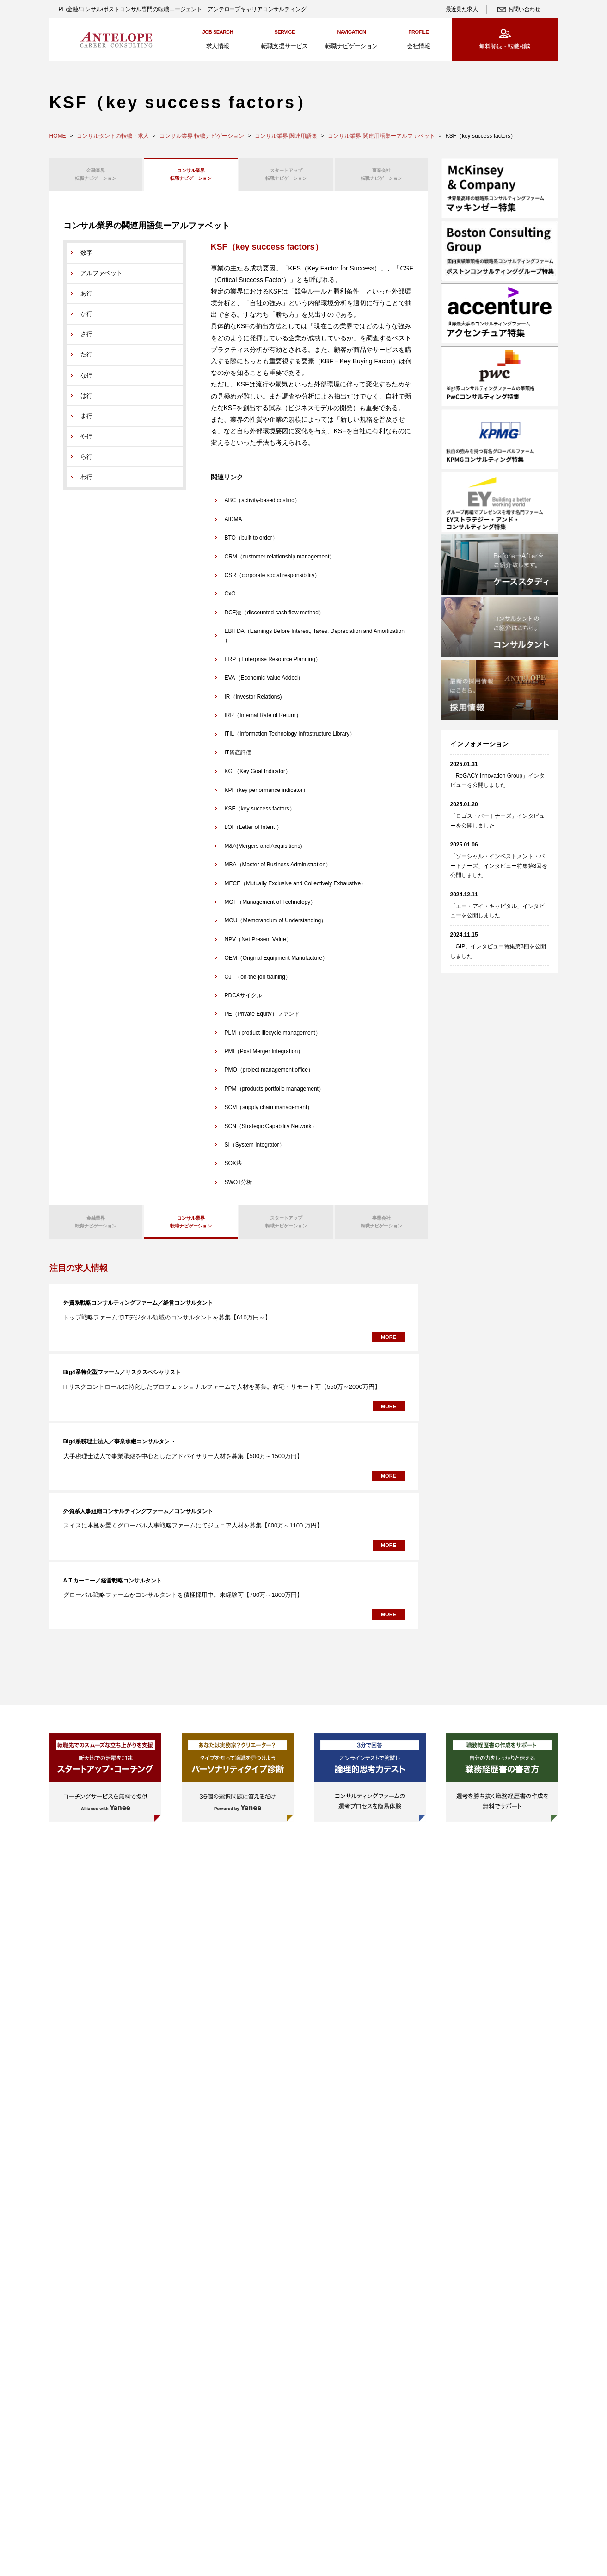 Image resolution: width=607 pixels, height=2576 pixels. Describe the element at coordinates (462, 9) in the screenshot. I see `最近見た求人` at that location.